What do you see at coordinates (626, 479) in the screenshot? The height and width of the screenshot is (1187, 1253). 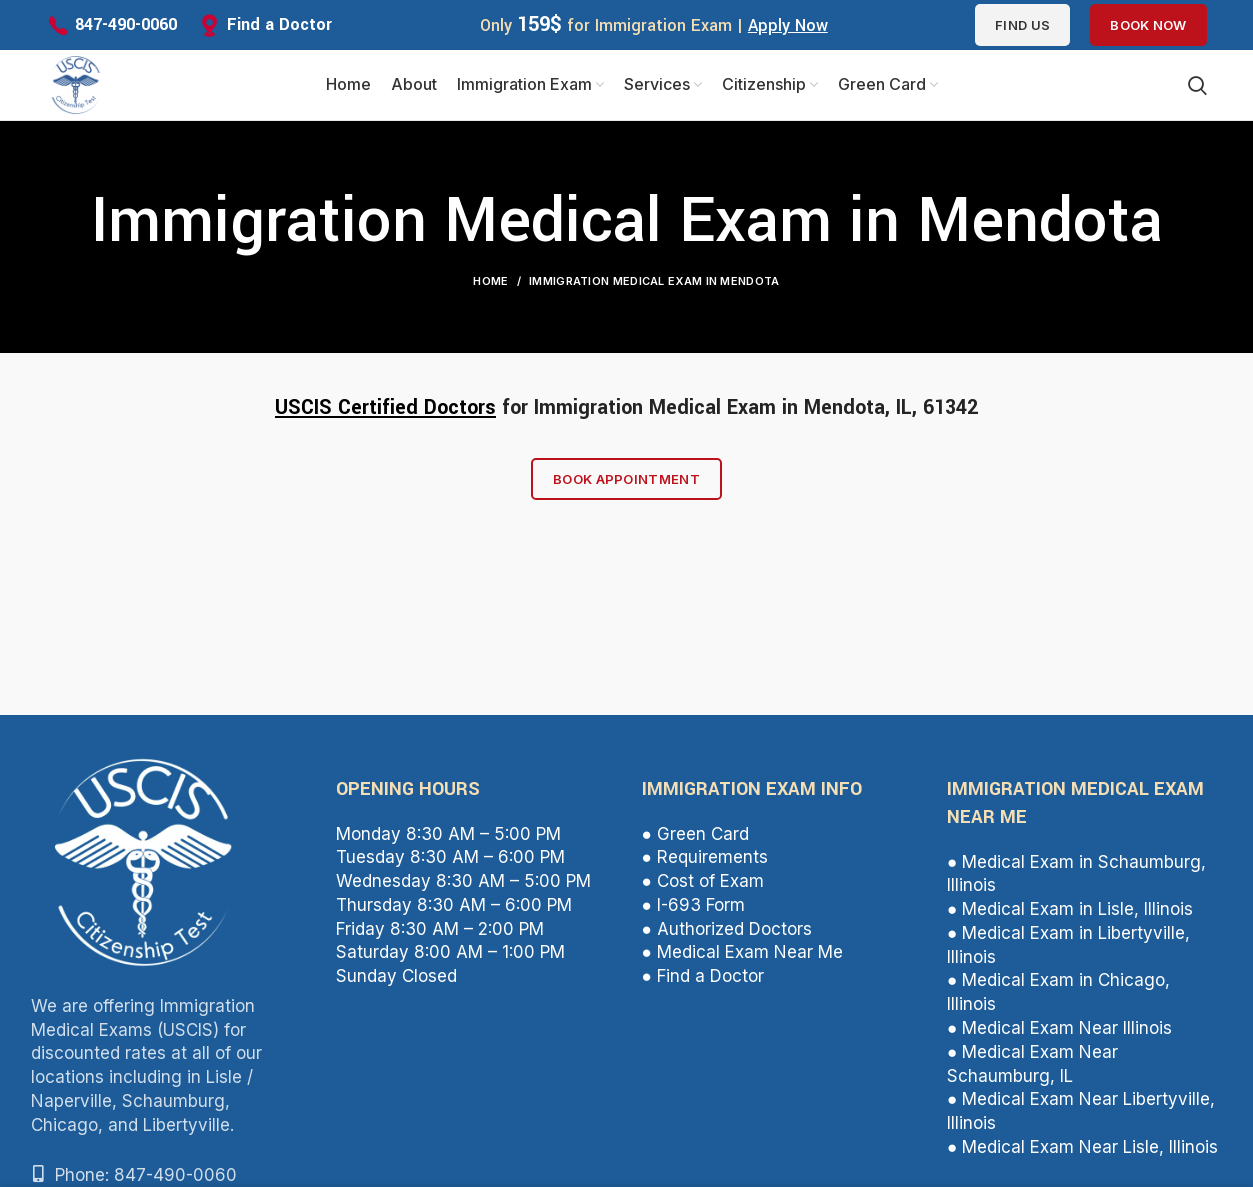 I see `Book Appointment` at bounding box center [626, 479].